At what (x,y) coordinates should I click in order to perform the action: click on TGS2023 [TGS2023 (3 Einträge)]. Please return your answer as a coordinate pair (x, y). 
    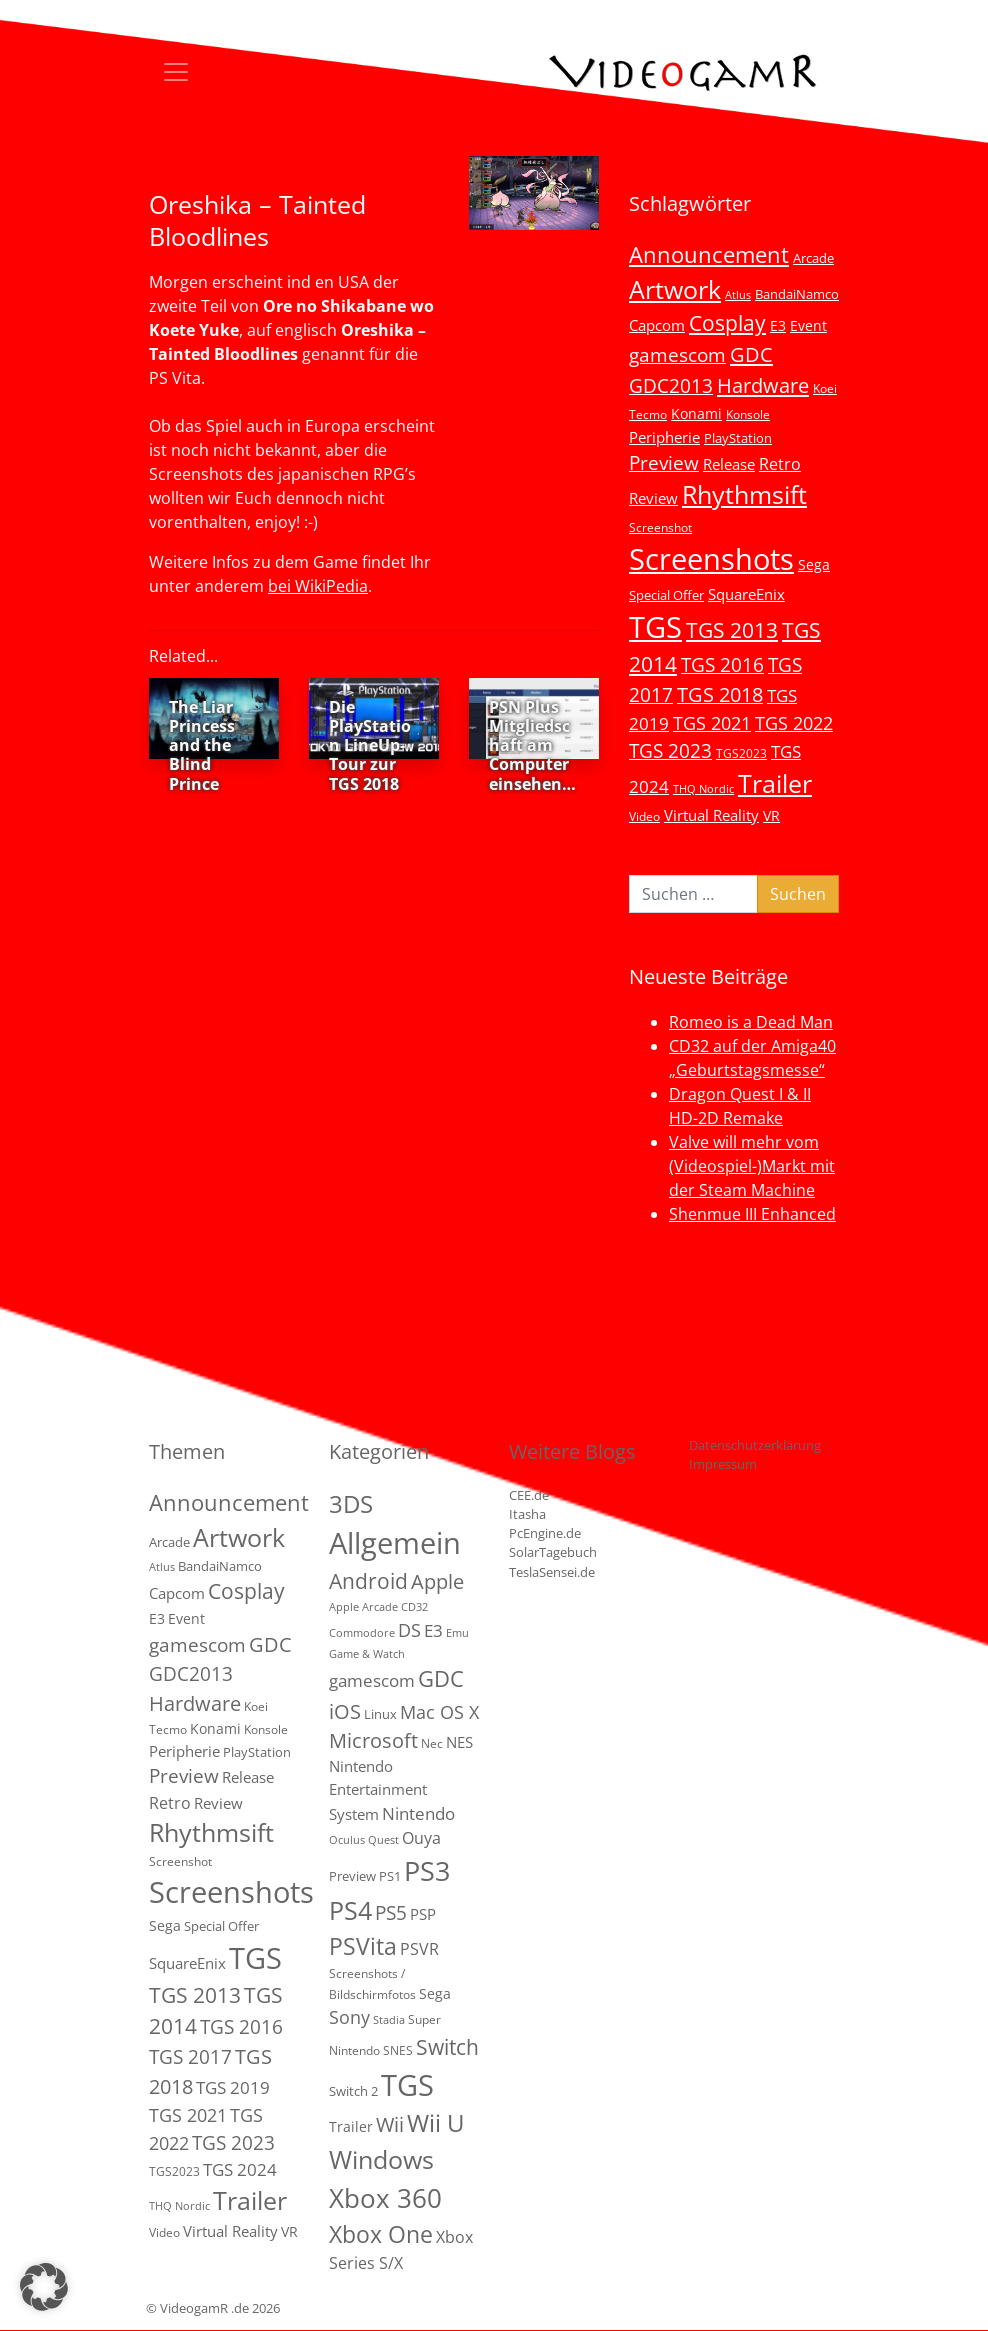
    Looking at the image, I should click on (741, 753).